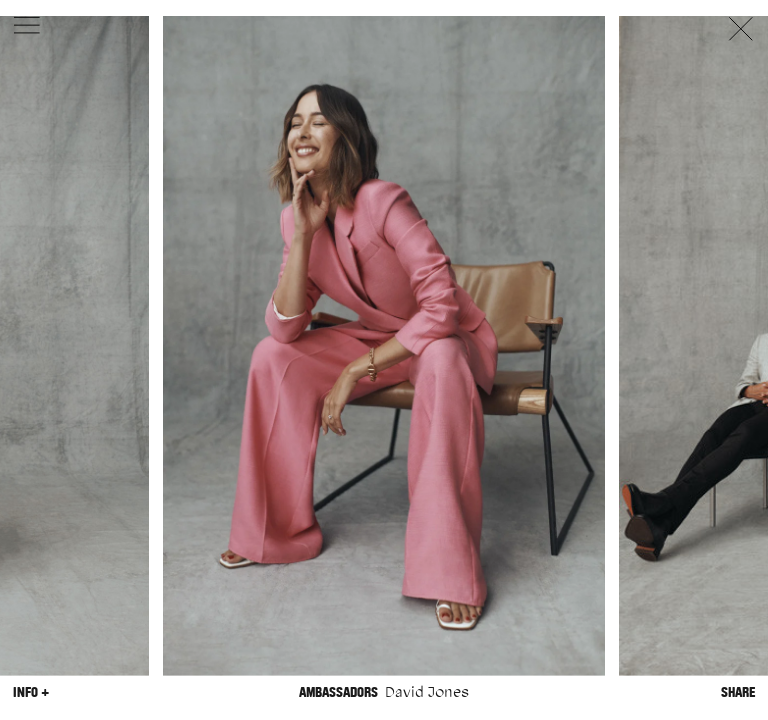 Image resolution: width=768 pixels, height=720 pixels. Describe the element at coordinates (31, 691) in the screenshot. I see `Info +` at that location.